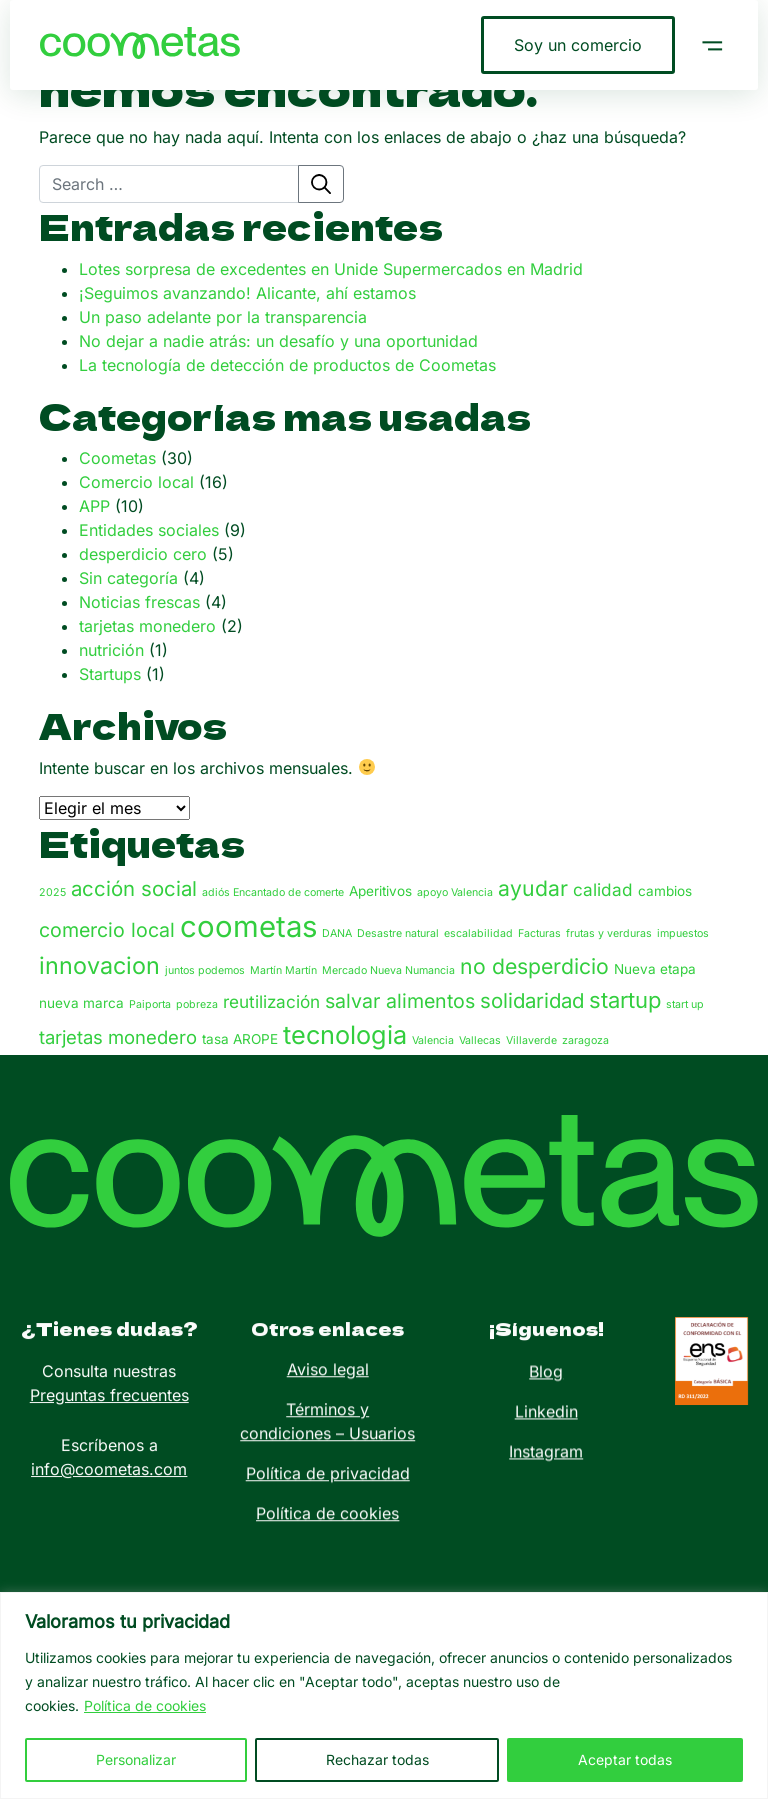 This screenshot has width=768, height=1799. What do you see at coordinates (655, 969) in the screenshot?
I see `Nueva etapa [Nueva etapa (2 elementos)]` at bounding box center [655, 969].